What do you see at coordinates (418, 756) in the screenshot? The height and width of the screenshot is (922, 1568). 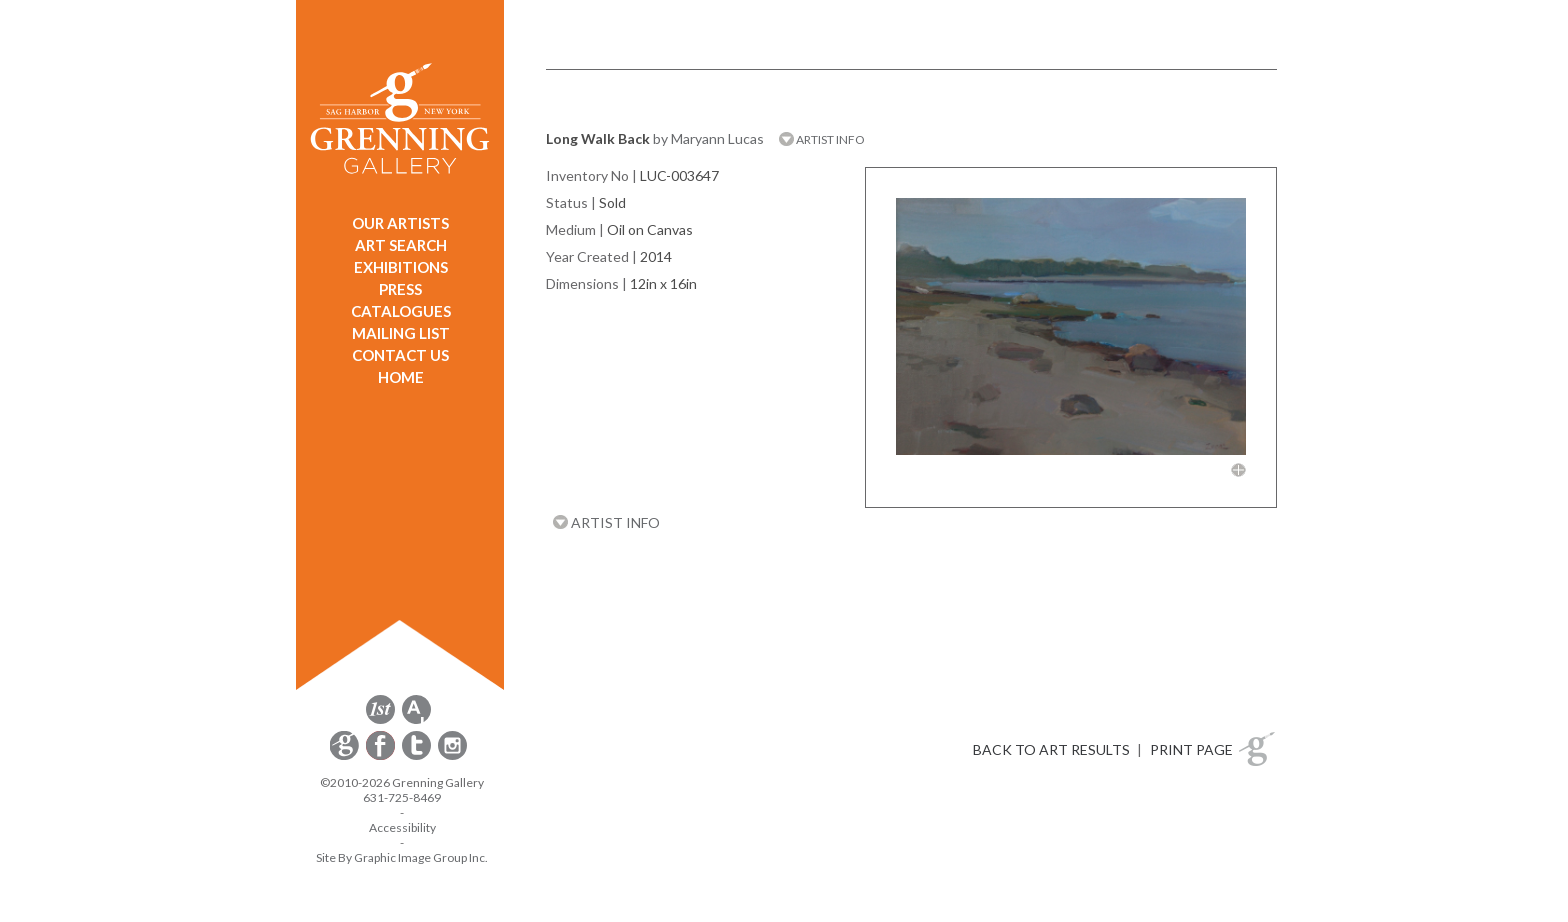 I see `[opens Twitter in a new window]` at bounding box center [418, 756].